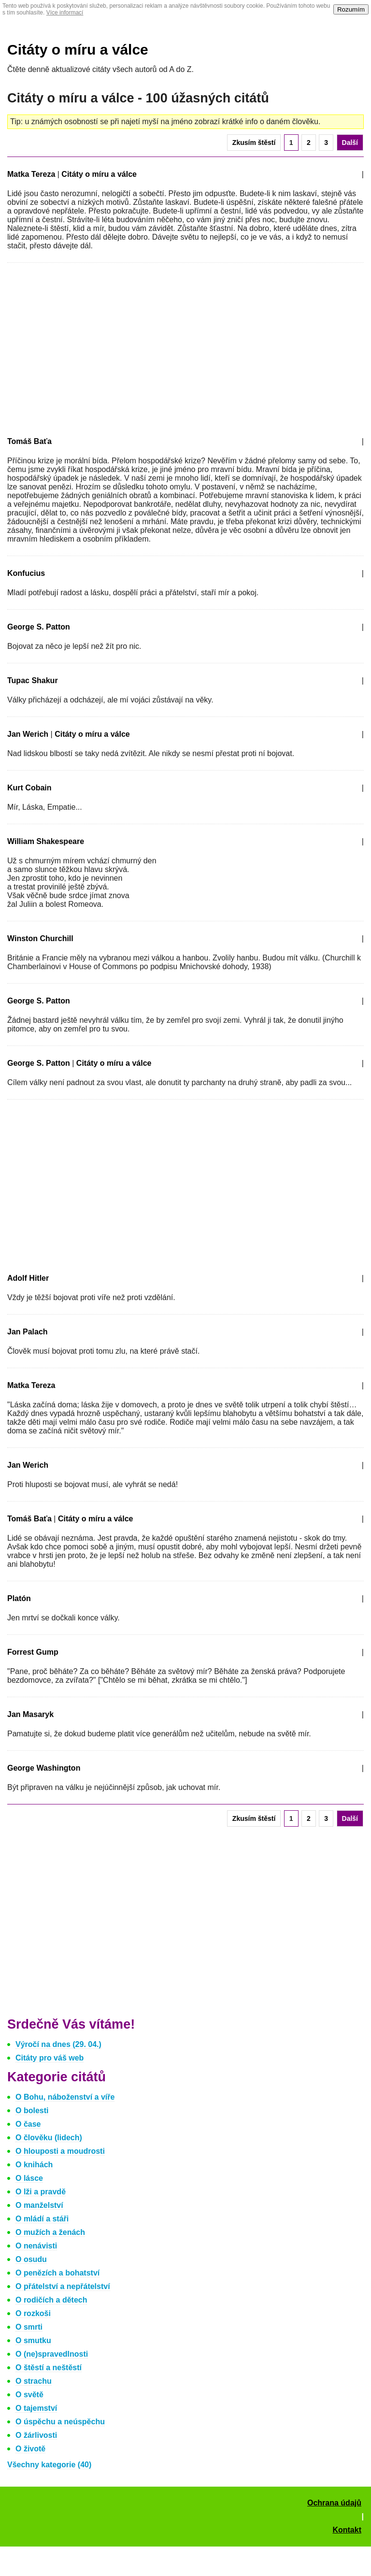  What do you see at coordinates (29, 441) in the screenshot?
I see `Tomáš Baťa` at bounding box center [29, 441].